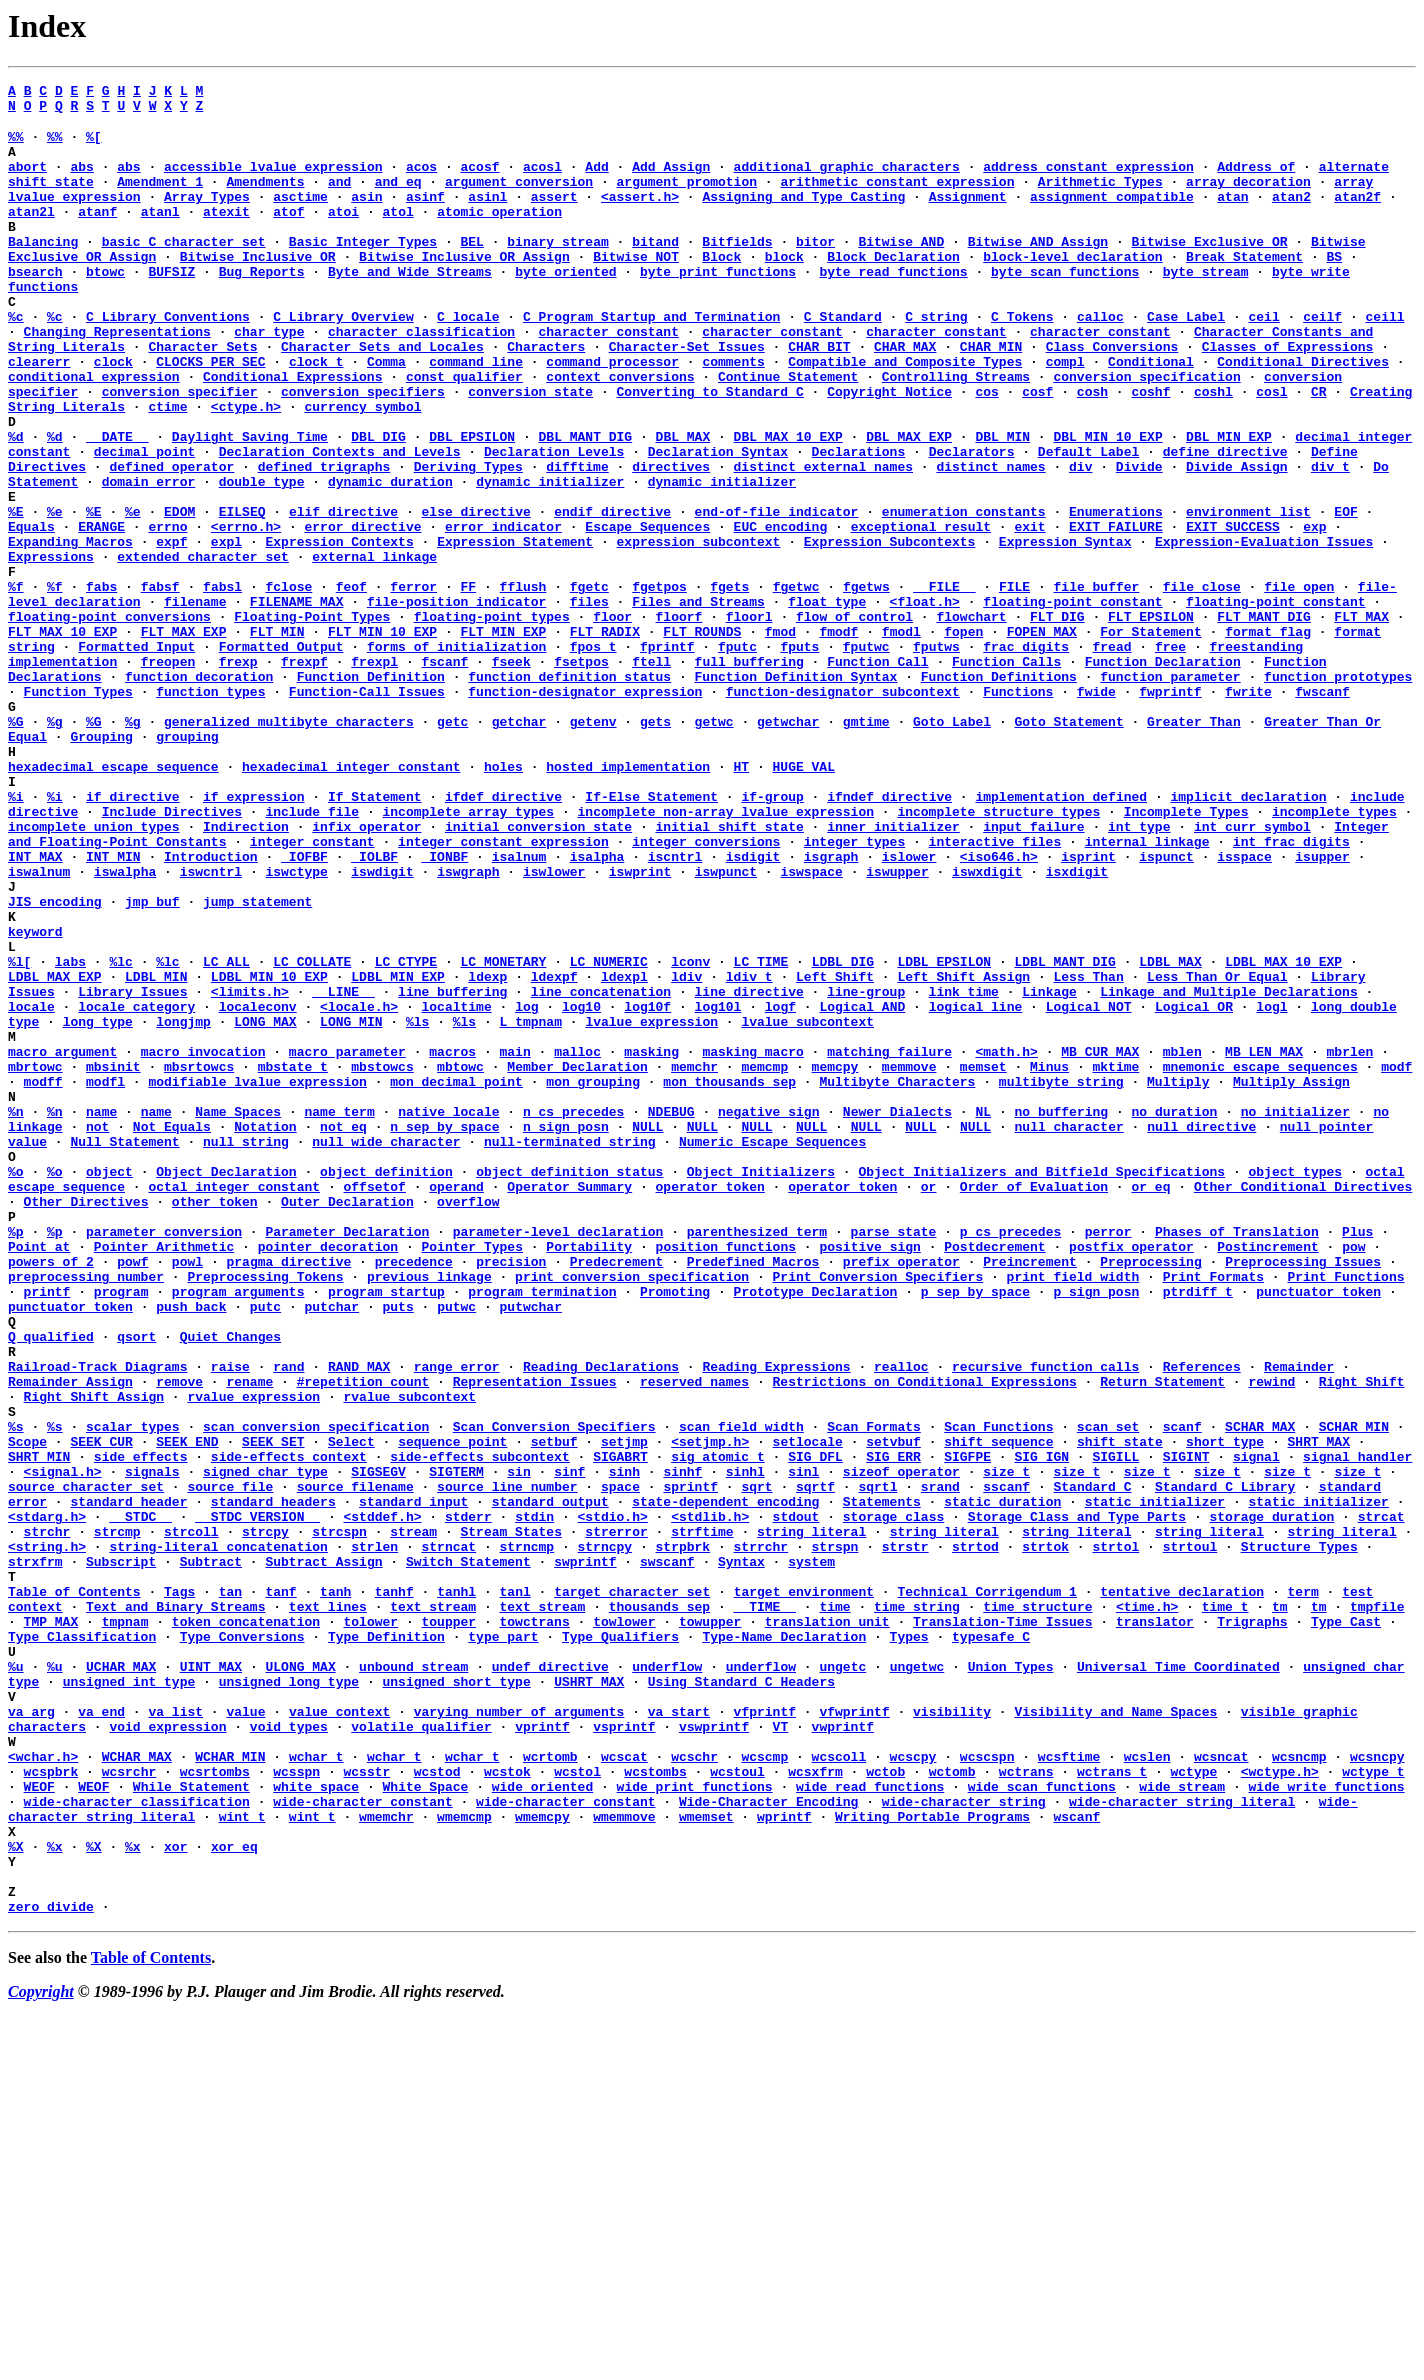  What do you see at coordinates (16, 1459) in the screenshot?
I see `%p` at bounding box center [16, 1459].